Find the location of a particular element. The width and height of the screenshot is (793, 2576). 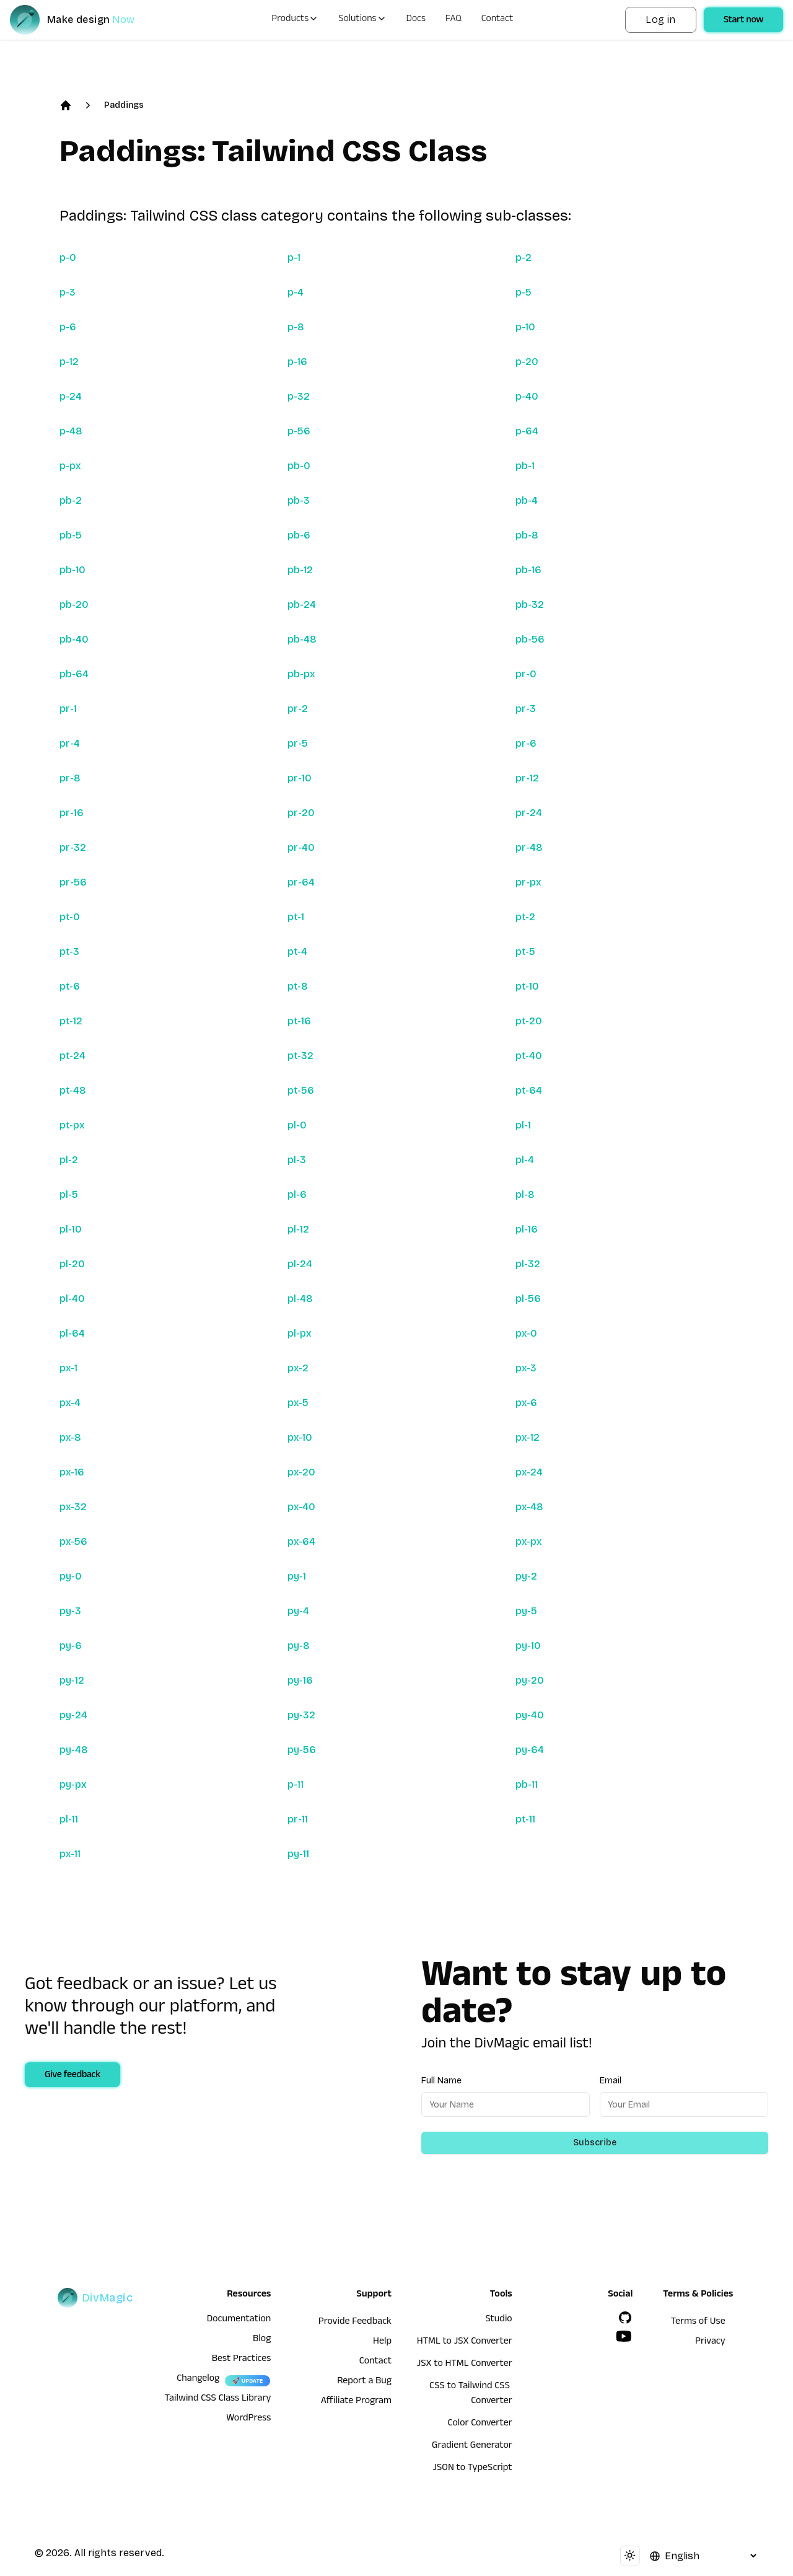

pl-48 is located at coordinates (300, 1298).